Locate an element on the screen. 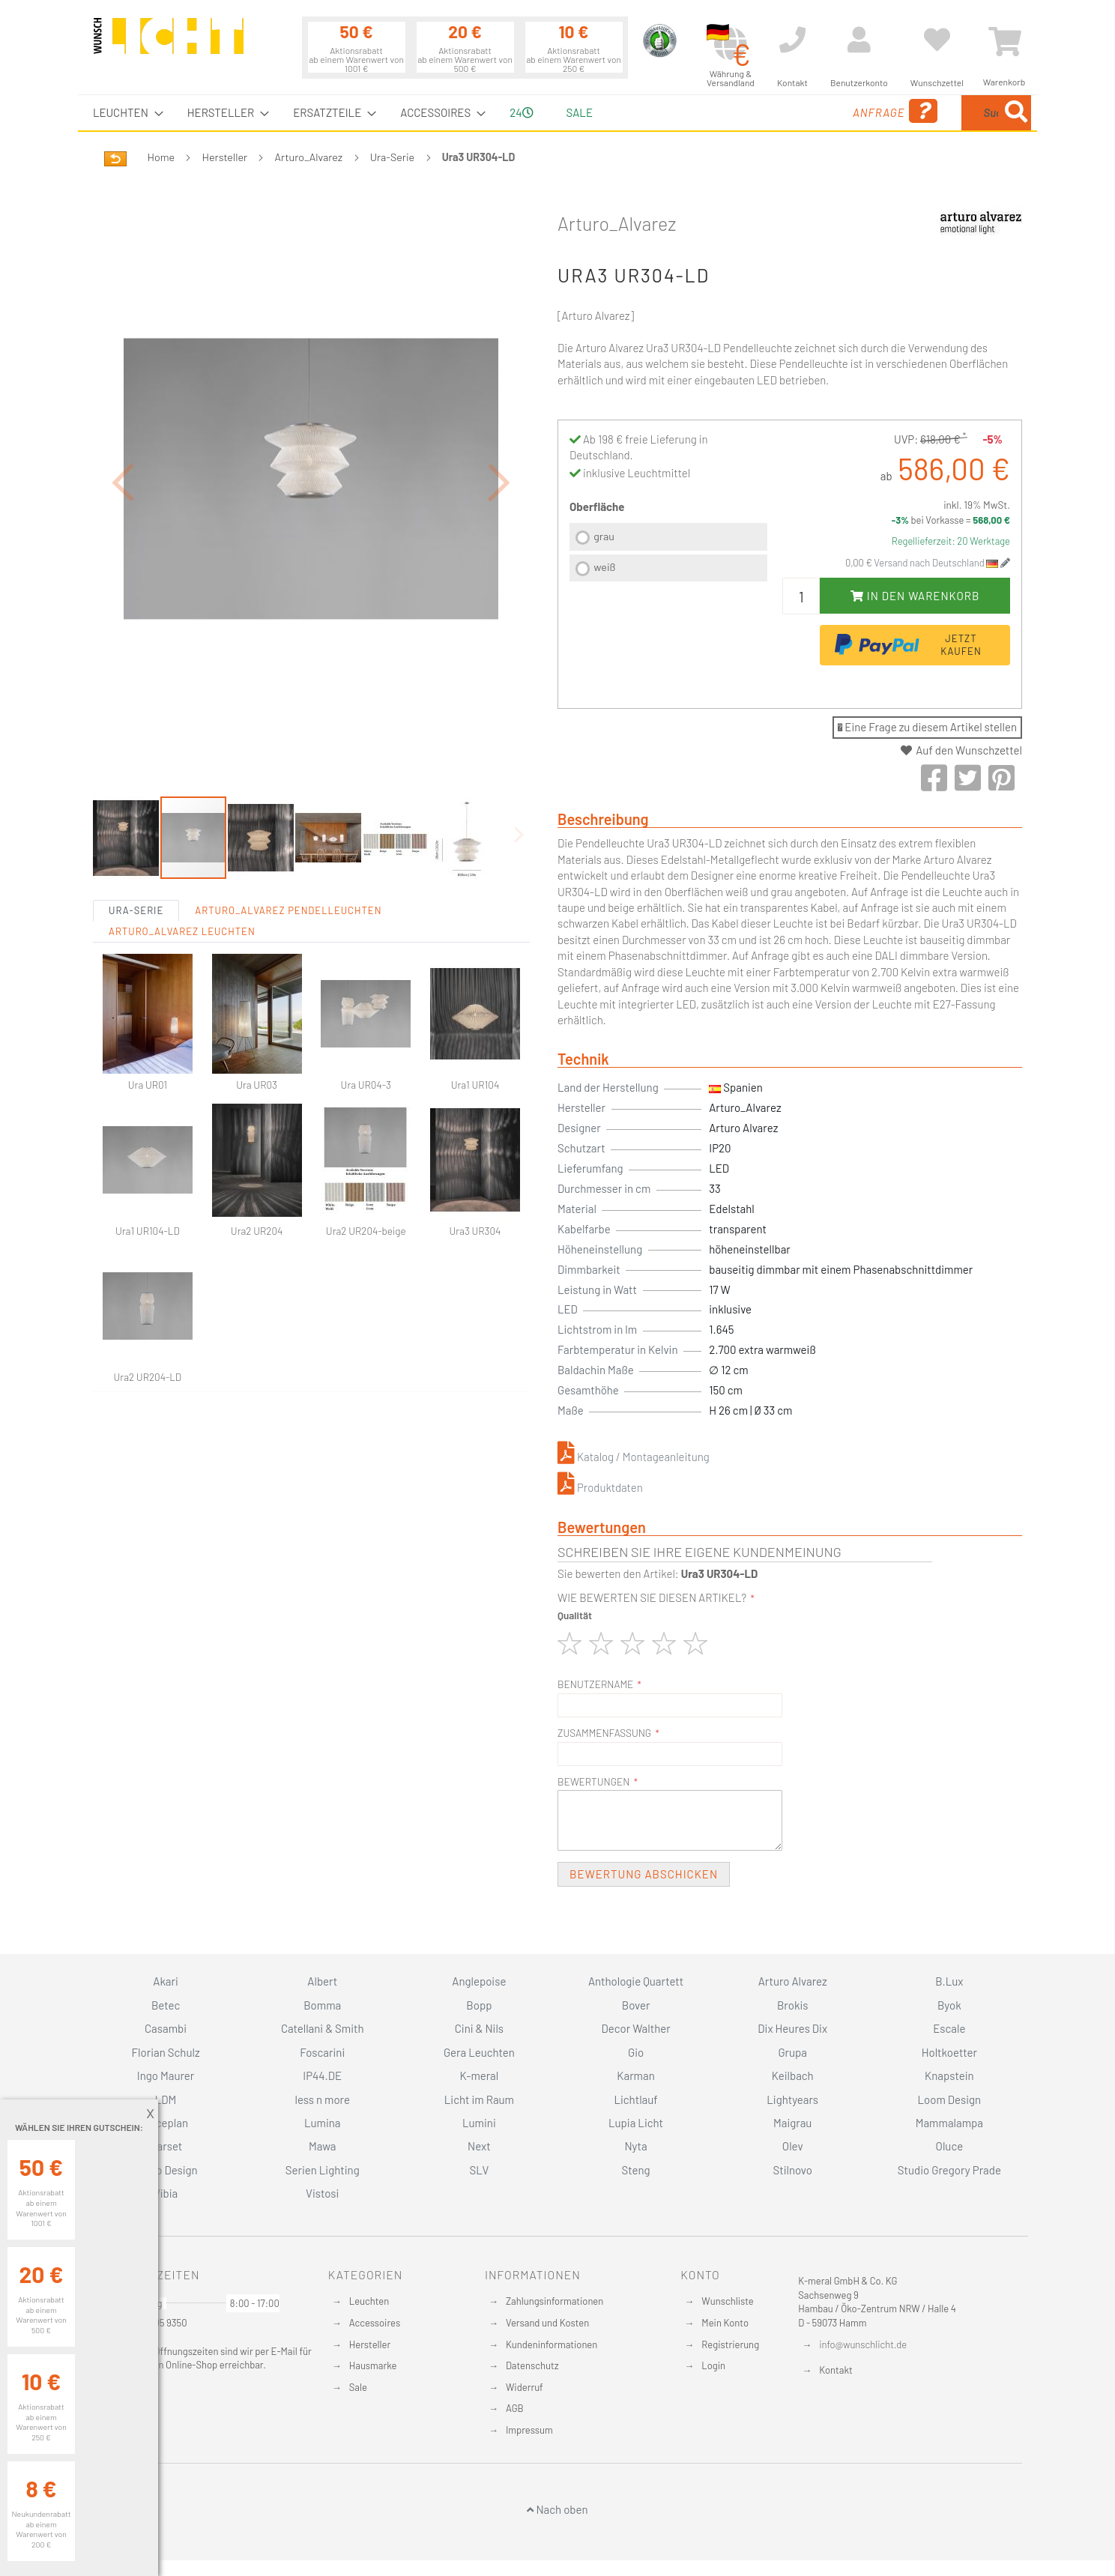 Image resolution: width=1115 pixels, height=2576 pixels. Cini & Nils is located at coordinates (479, 2028).